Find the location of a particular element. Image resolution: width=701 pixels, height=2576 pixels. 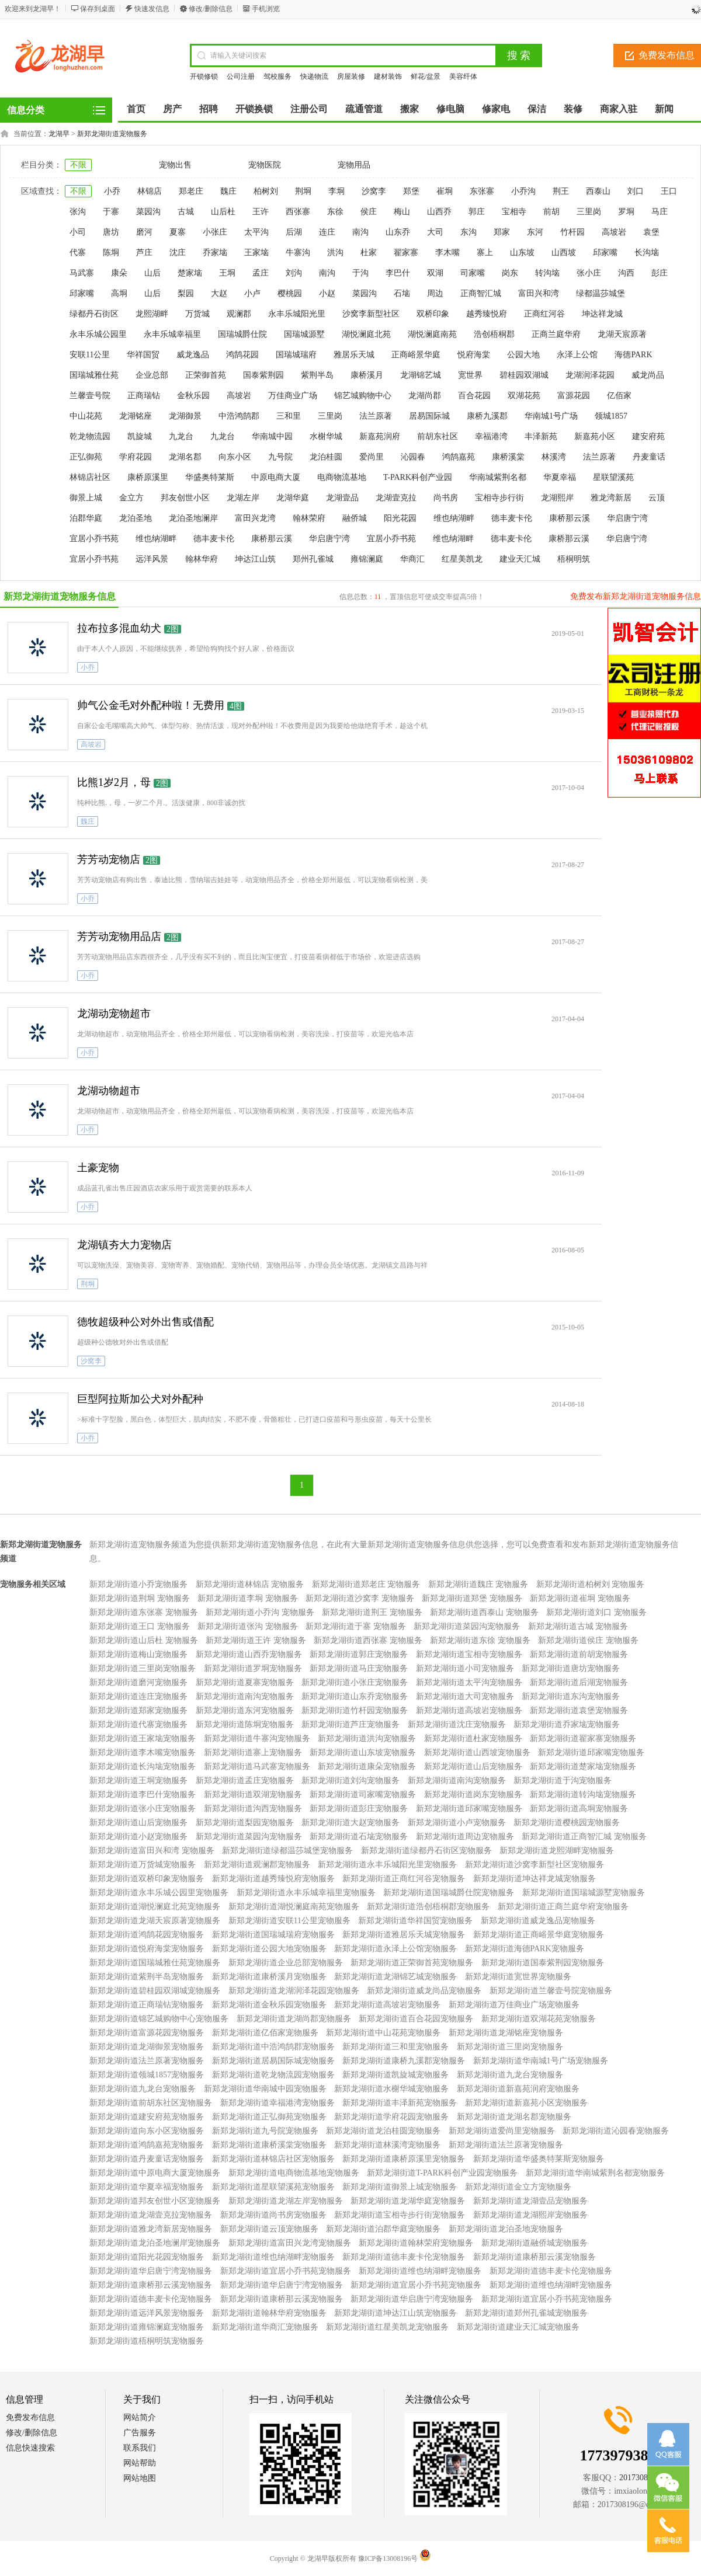

新郑龙湖街道富源花园宠物服务 is located at coordinates (146, 2032).